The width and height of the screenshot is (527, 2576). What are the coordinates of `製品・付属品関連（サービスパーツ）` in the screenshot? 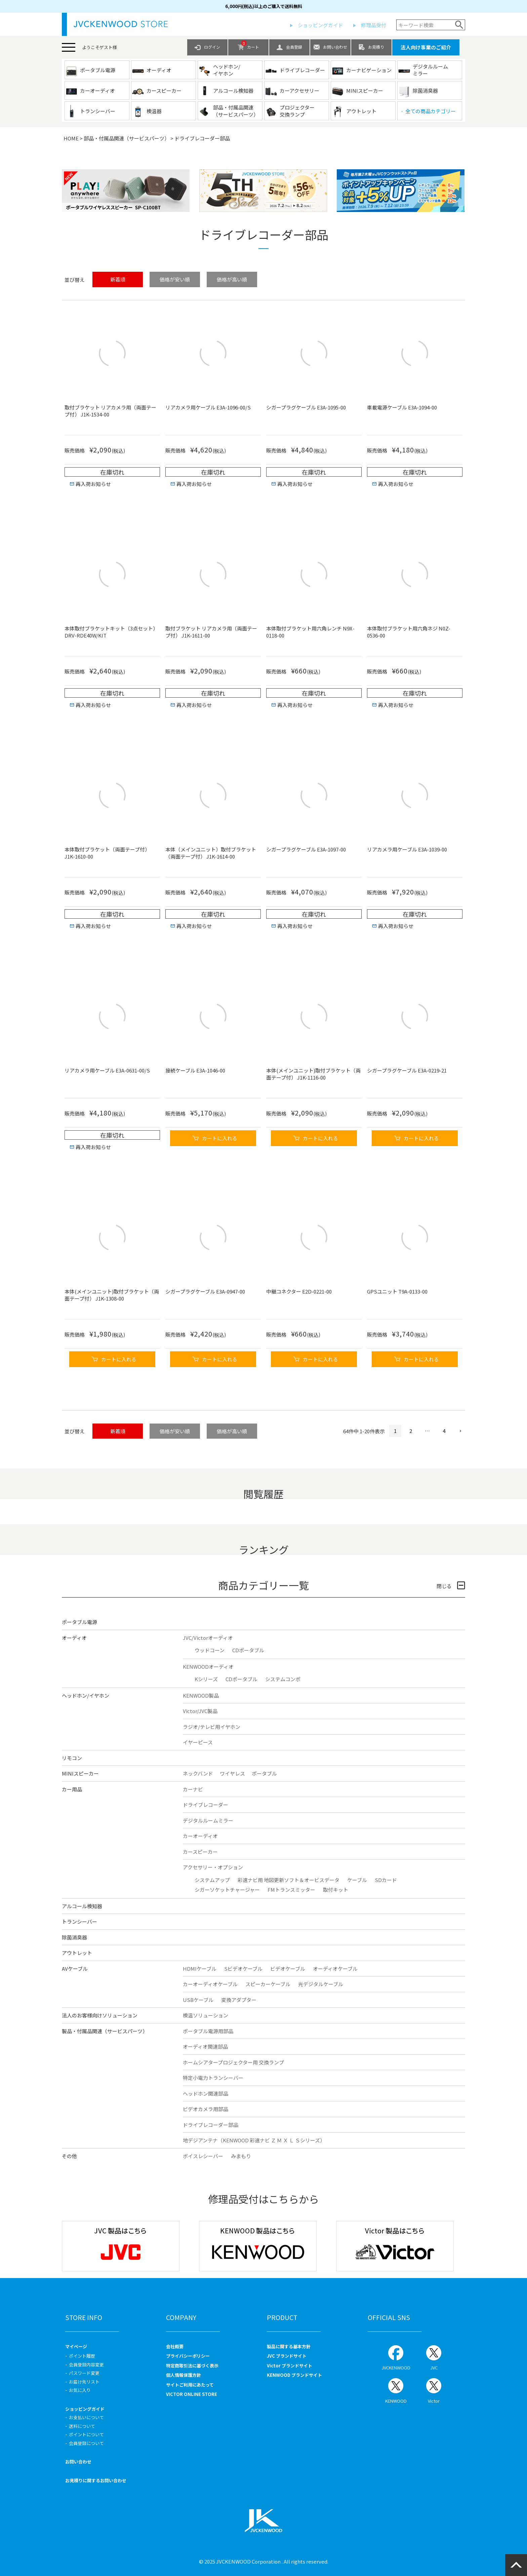 It's located at (105, 2031).